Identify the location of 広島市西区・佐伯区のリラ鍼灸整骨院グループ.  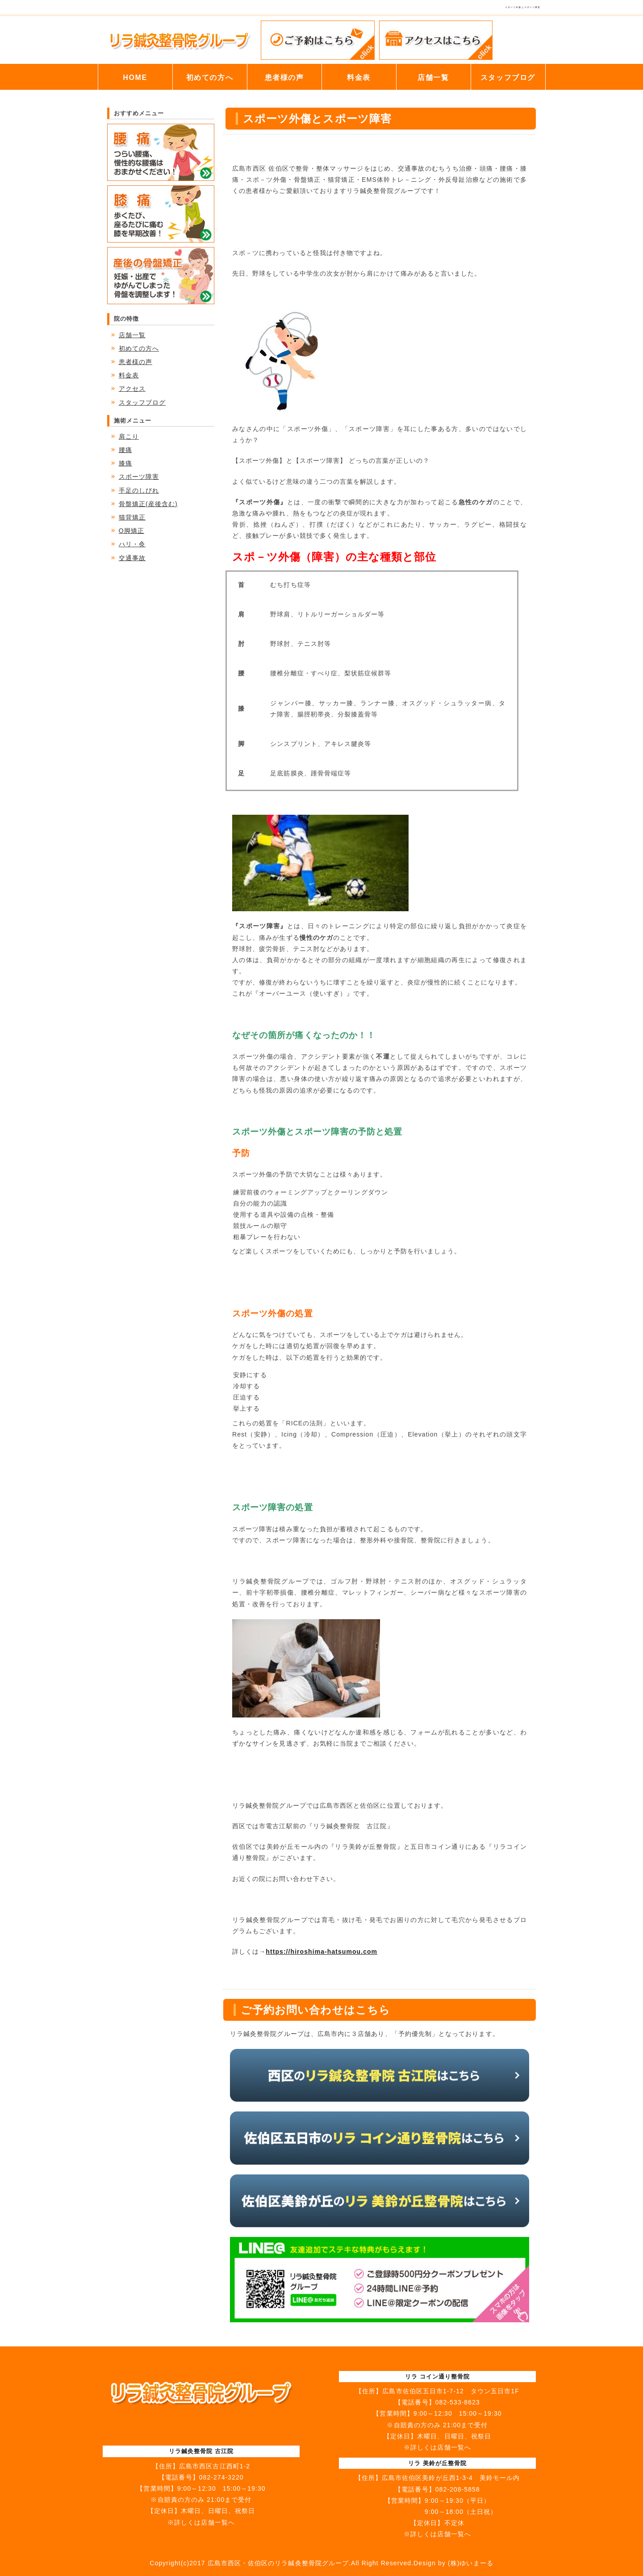
(278, 2563).